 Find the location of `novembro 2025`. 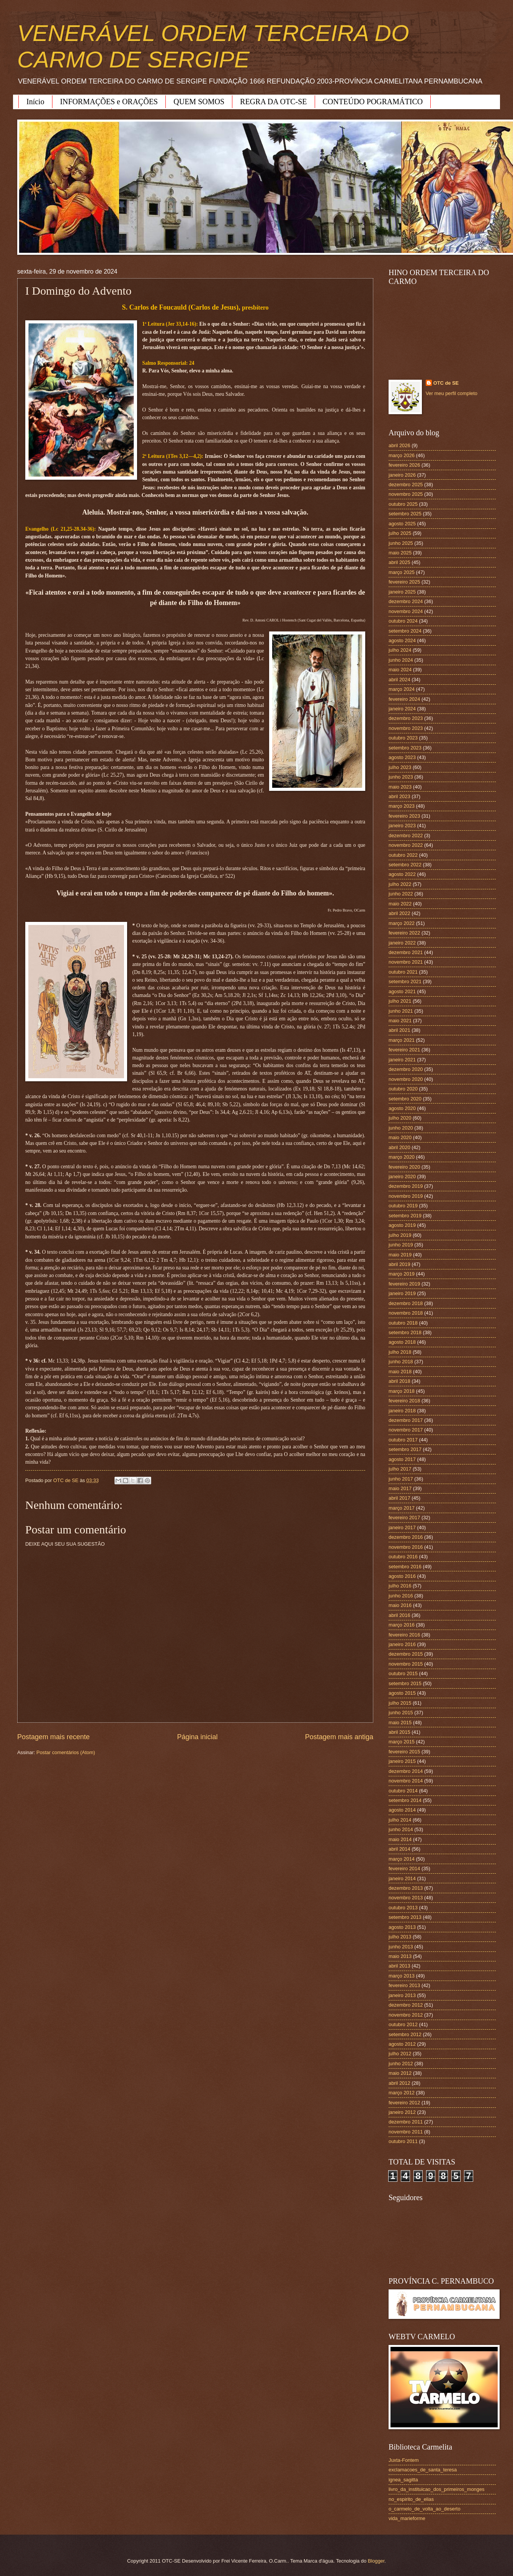

novembro 2025 is located at coordinates (406, 494).